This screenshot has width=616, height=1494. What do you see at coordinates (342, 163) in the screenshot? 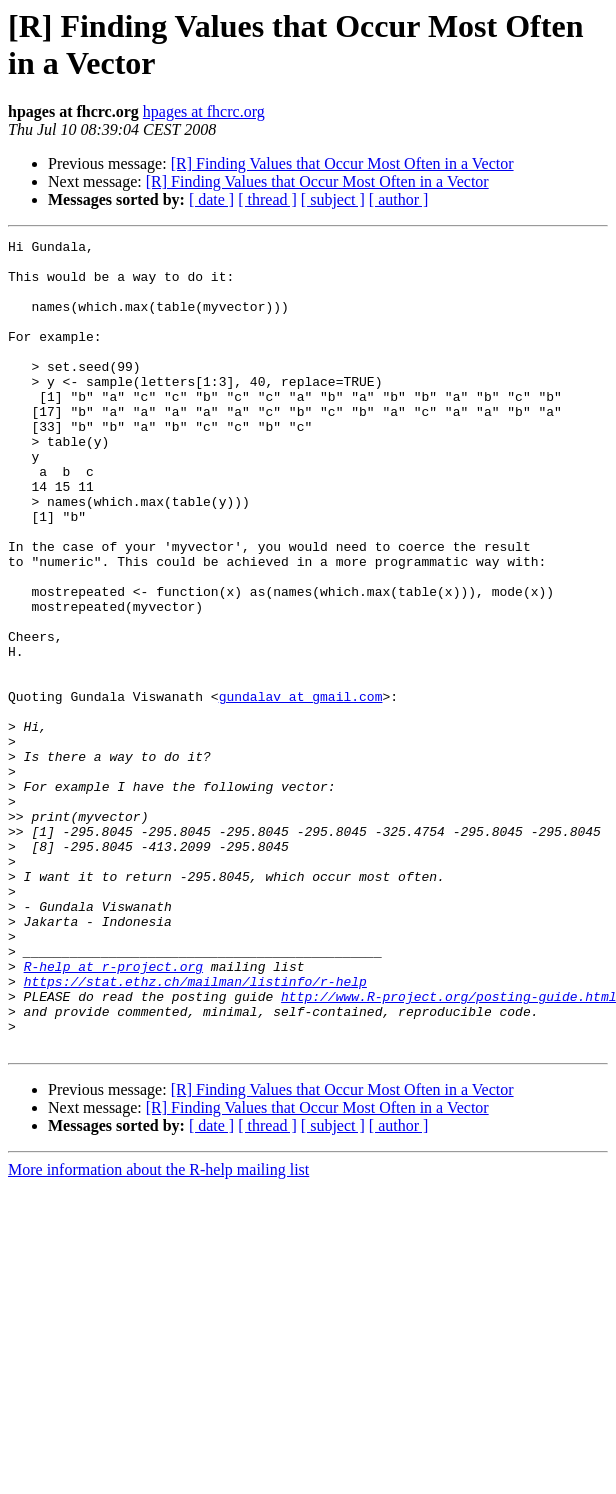
I see `[R] Finding Values that Occur Most Often in a Vector` at bounding box center [342, 163].